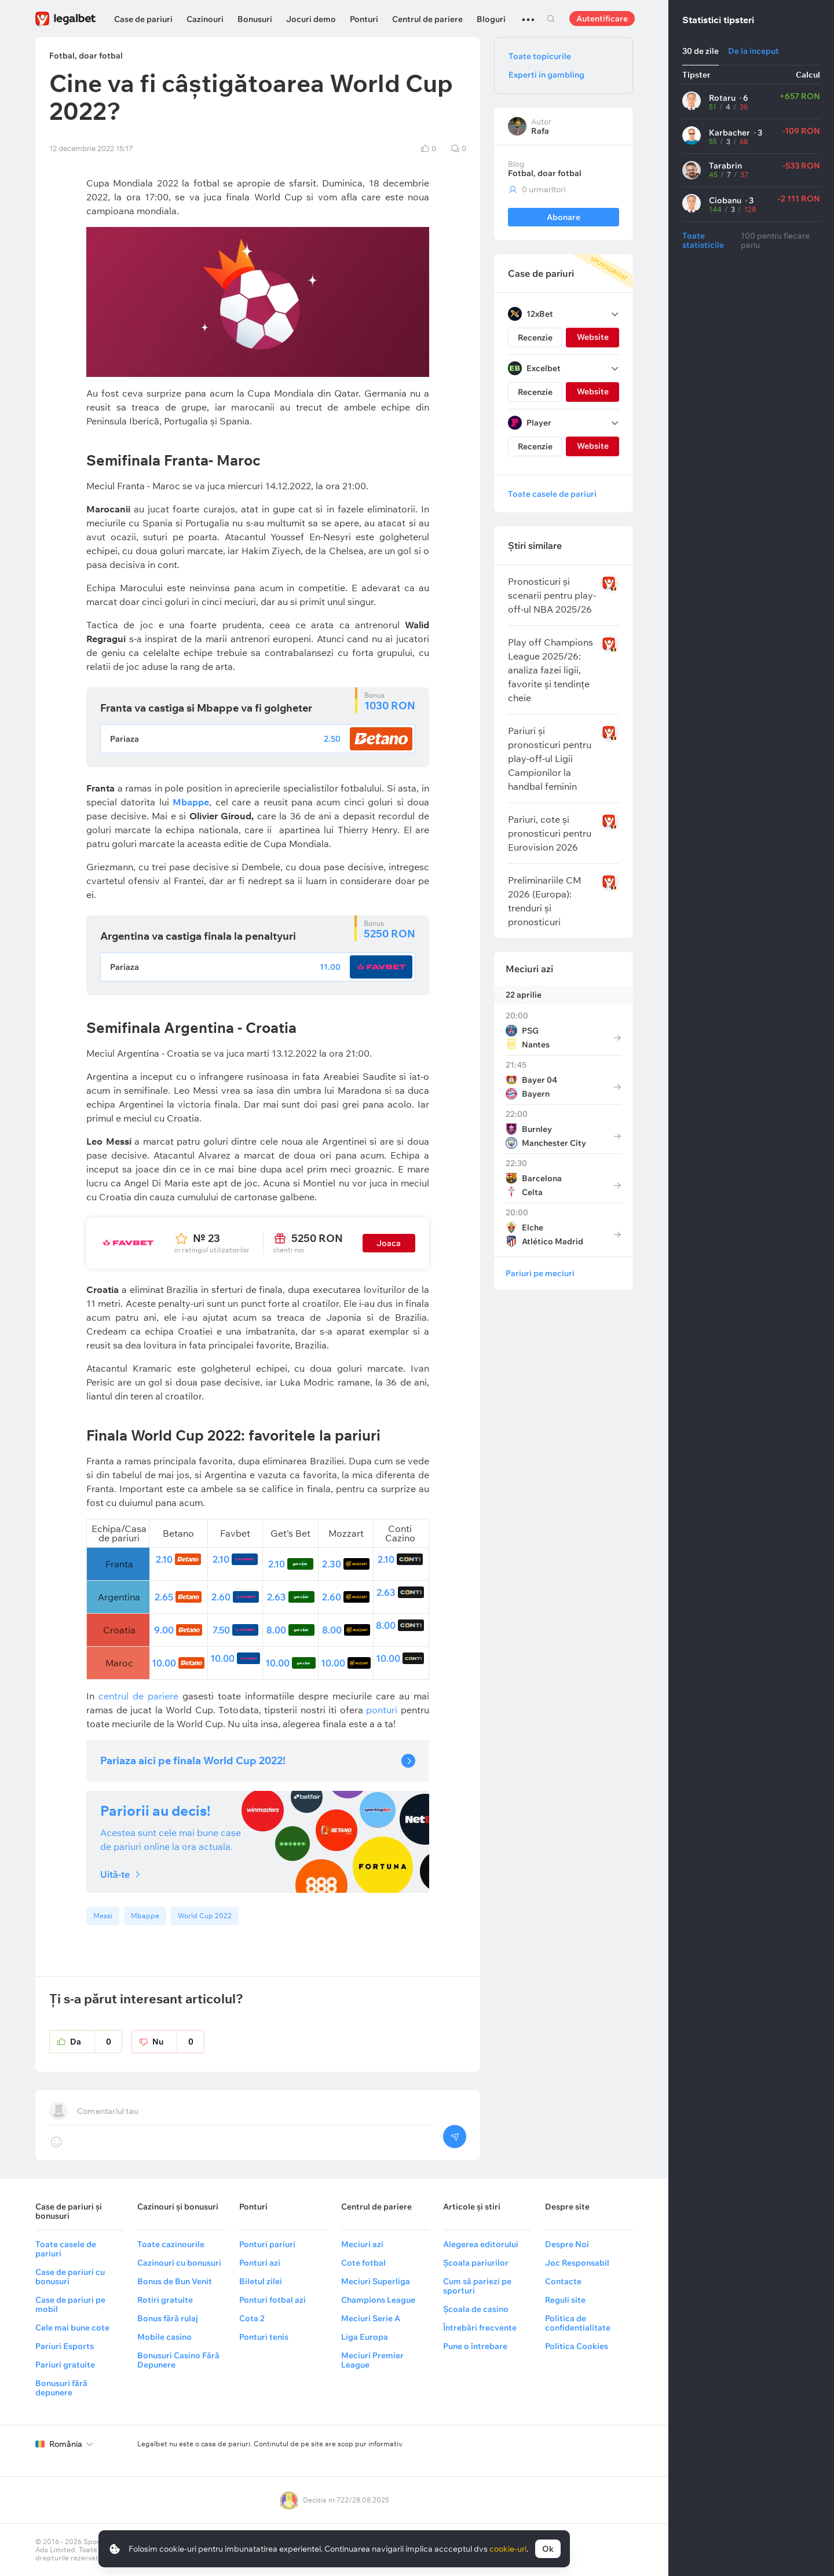  Describe the element at coordinates (540, 1273) in the screenshot. I see `Pariuri pe meciuri` at that location.